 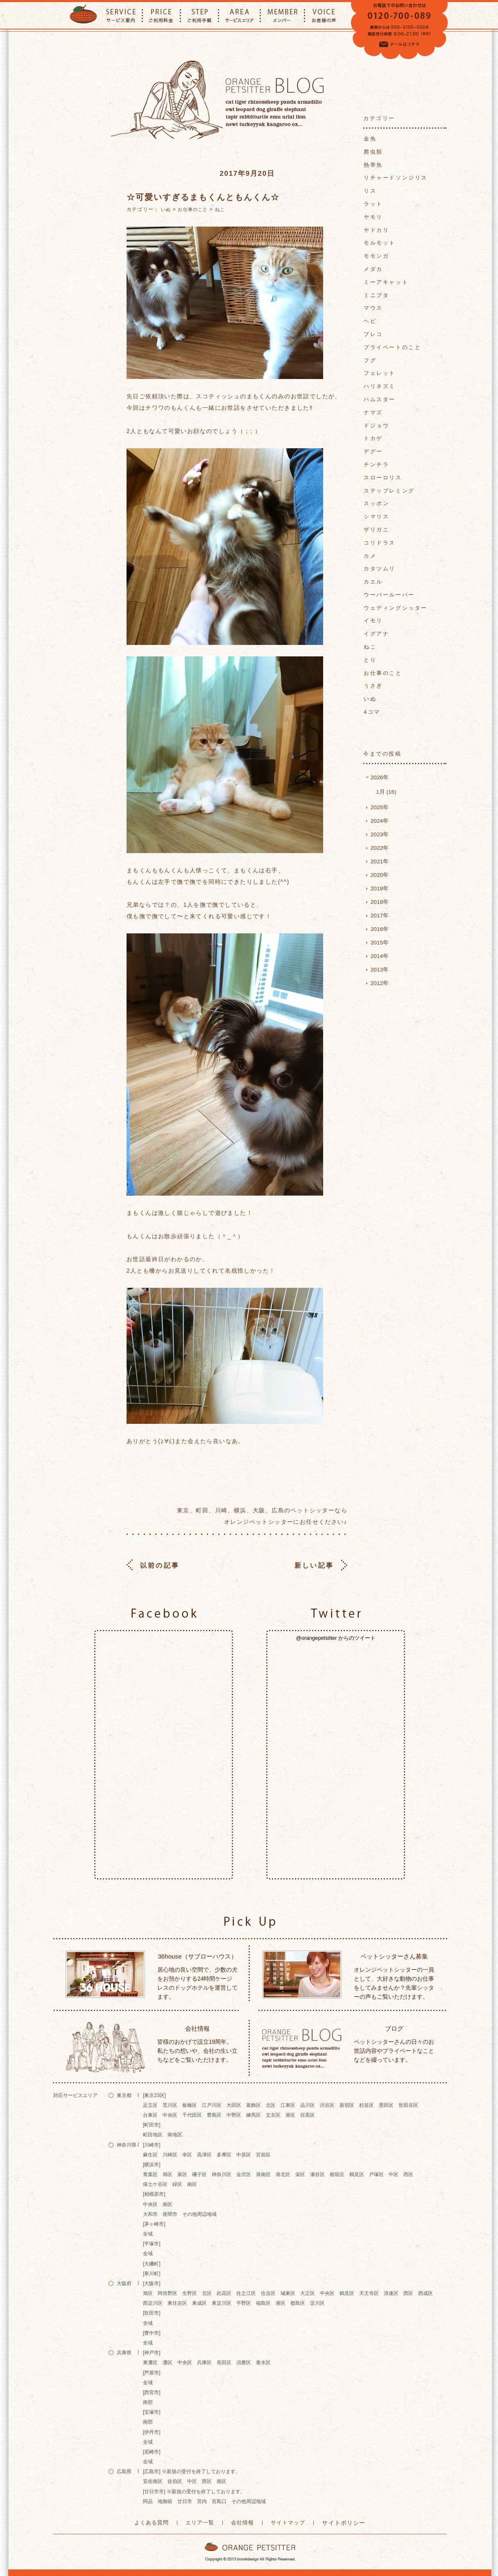 What do you see at coordinates (373, 217) in the screenshot?
I see `ヤモリ` at bounding box center [373, 217].